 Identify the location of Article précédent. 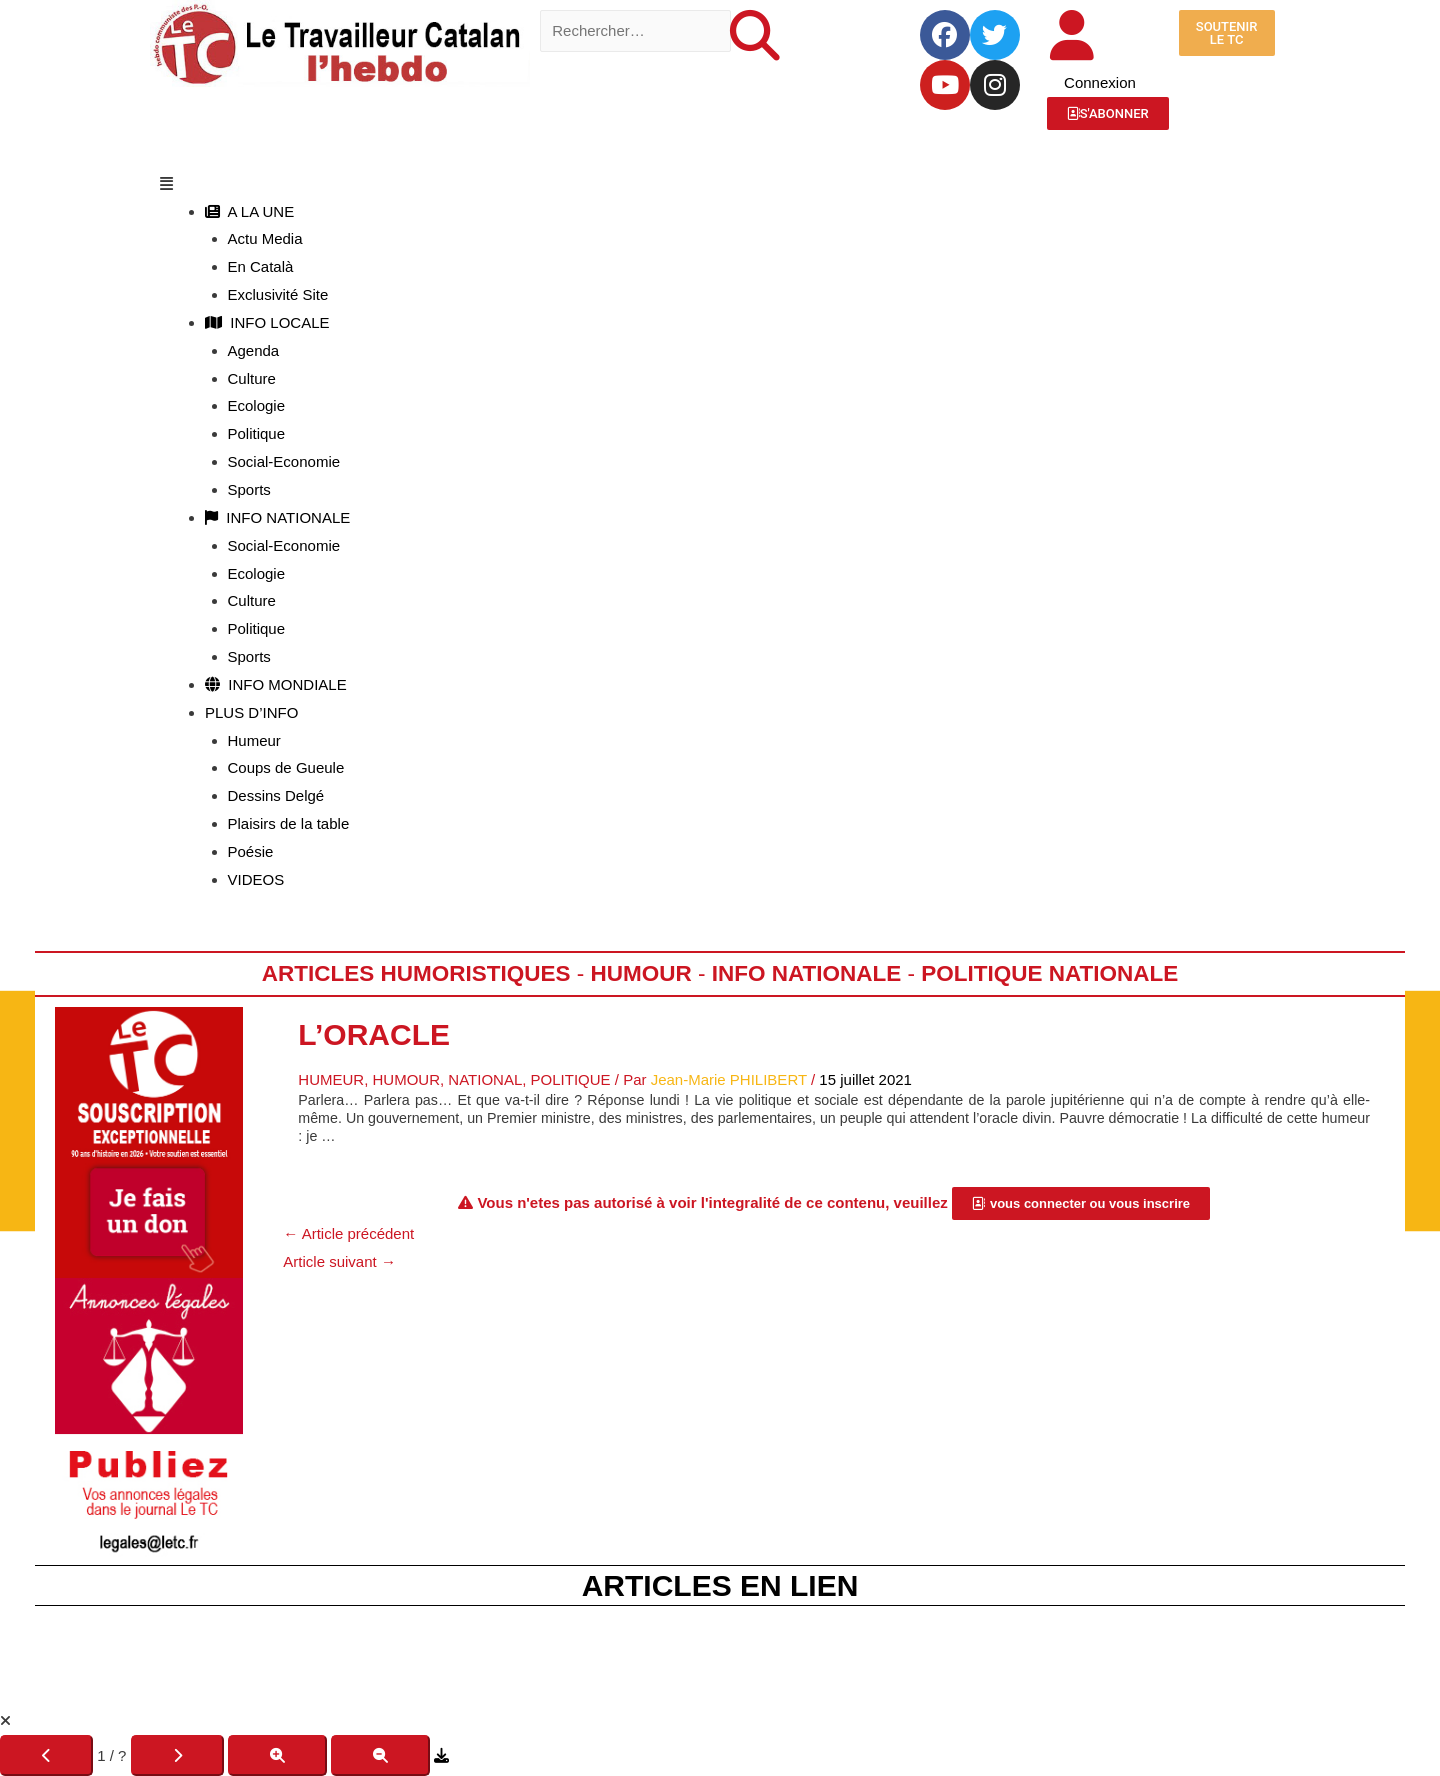
(348, 1233).